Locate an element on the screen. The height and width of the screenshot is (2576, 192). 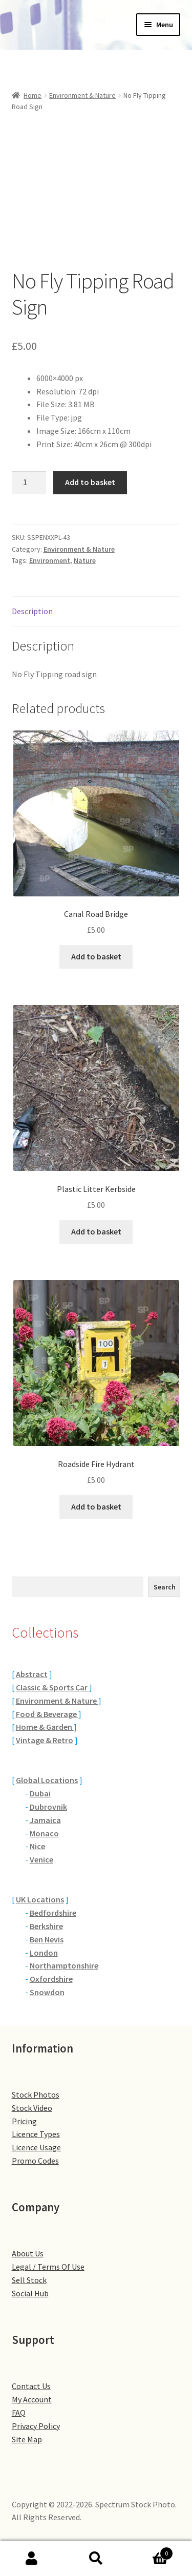
Site Map is located at coordinates (27, 2439).